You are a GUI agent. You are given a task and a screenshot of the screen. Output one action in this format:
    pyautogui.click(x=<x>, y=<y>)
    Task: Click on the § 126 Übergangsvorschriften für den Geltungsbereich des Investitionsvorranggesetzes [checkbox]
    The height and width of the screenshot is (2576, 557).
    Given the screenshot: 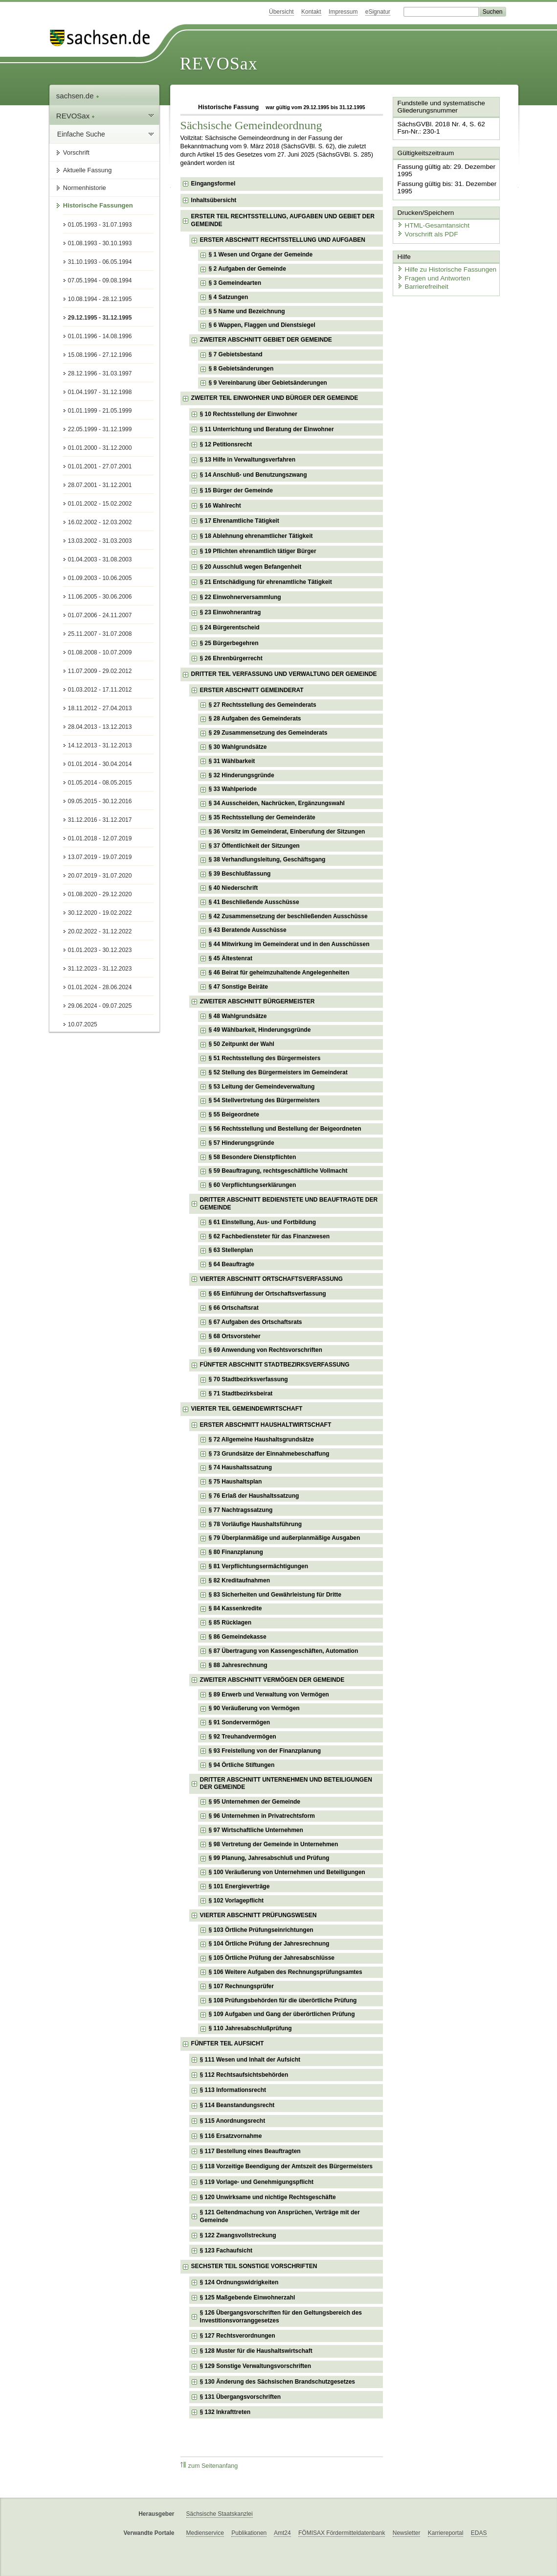 What is the action you would take?
    pyautogui.click(x=281, y=2316)
    